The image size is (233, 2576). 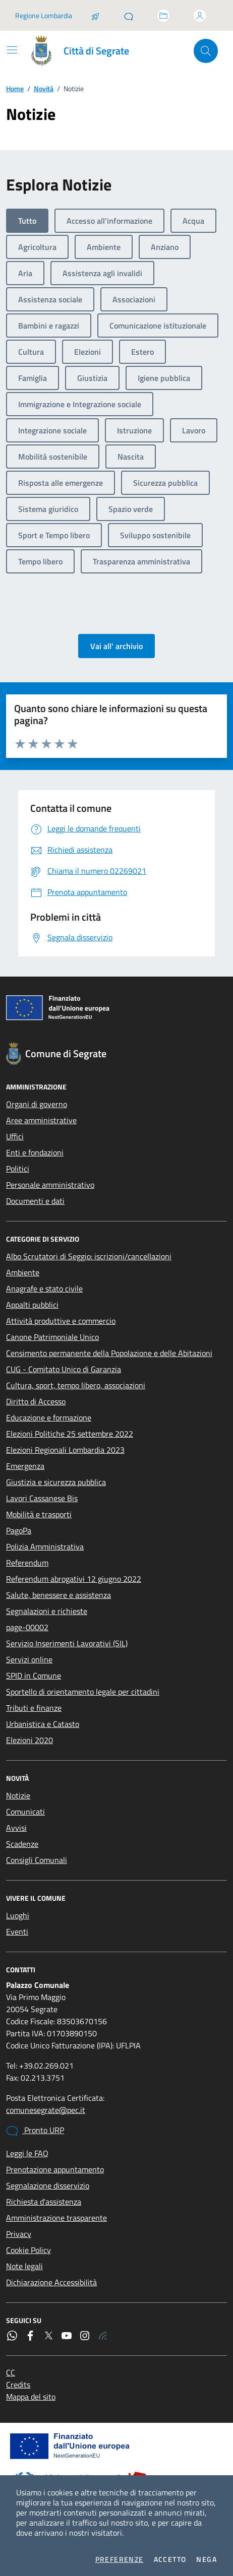 What do you see at coordinates (36, 1860) in the screenshot?
I see `Consigli Comunali` at bounding box center [36, 1860].